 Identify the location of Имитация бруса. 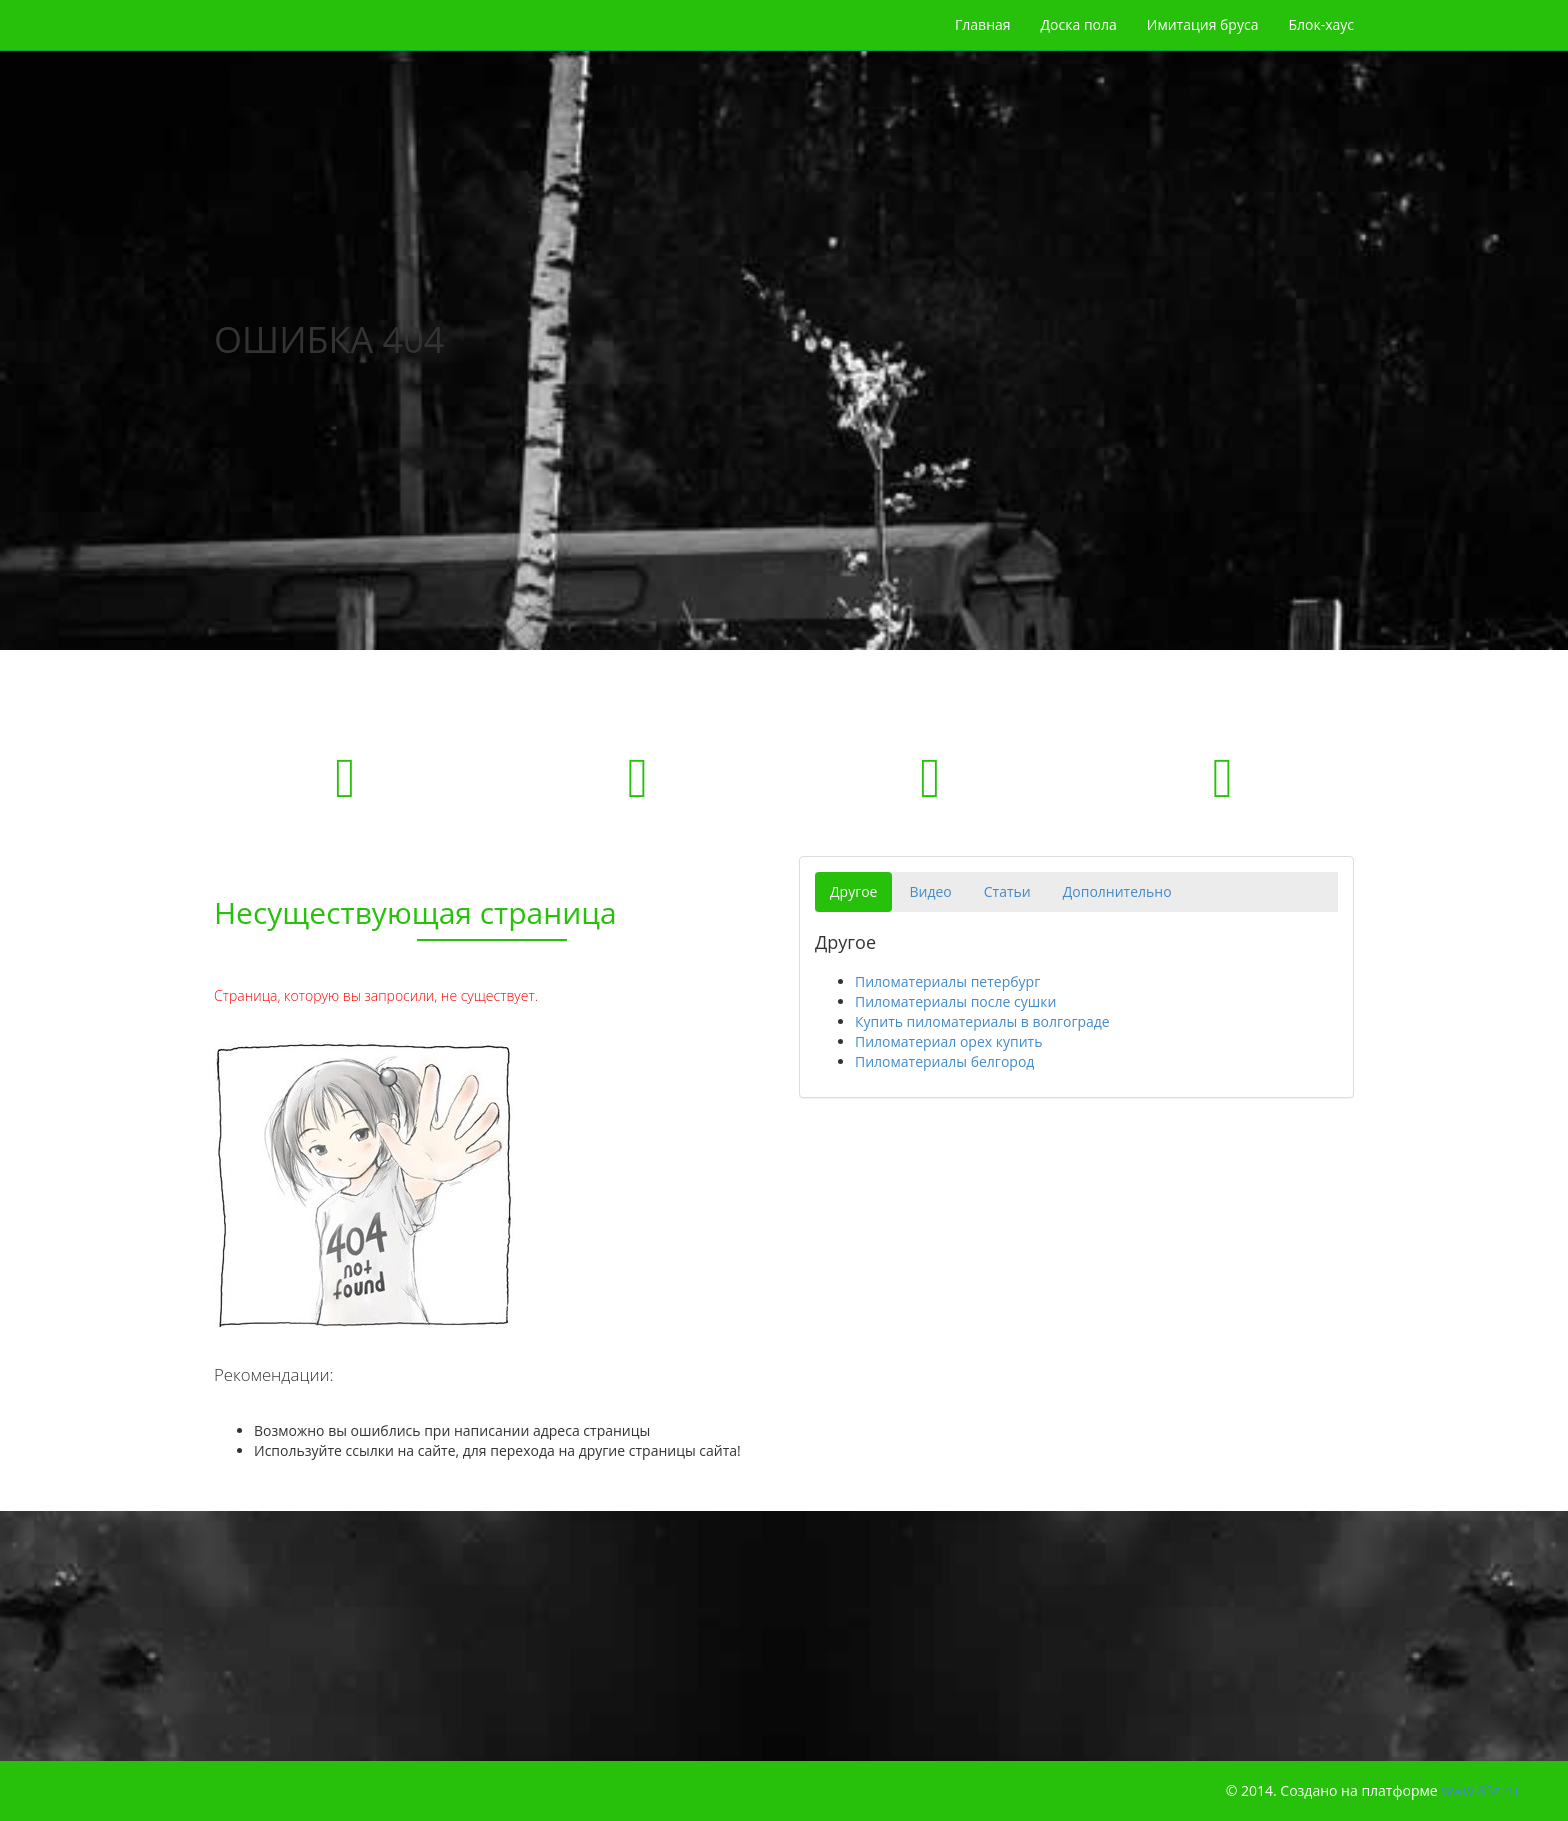
(1203, 24).